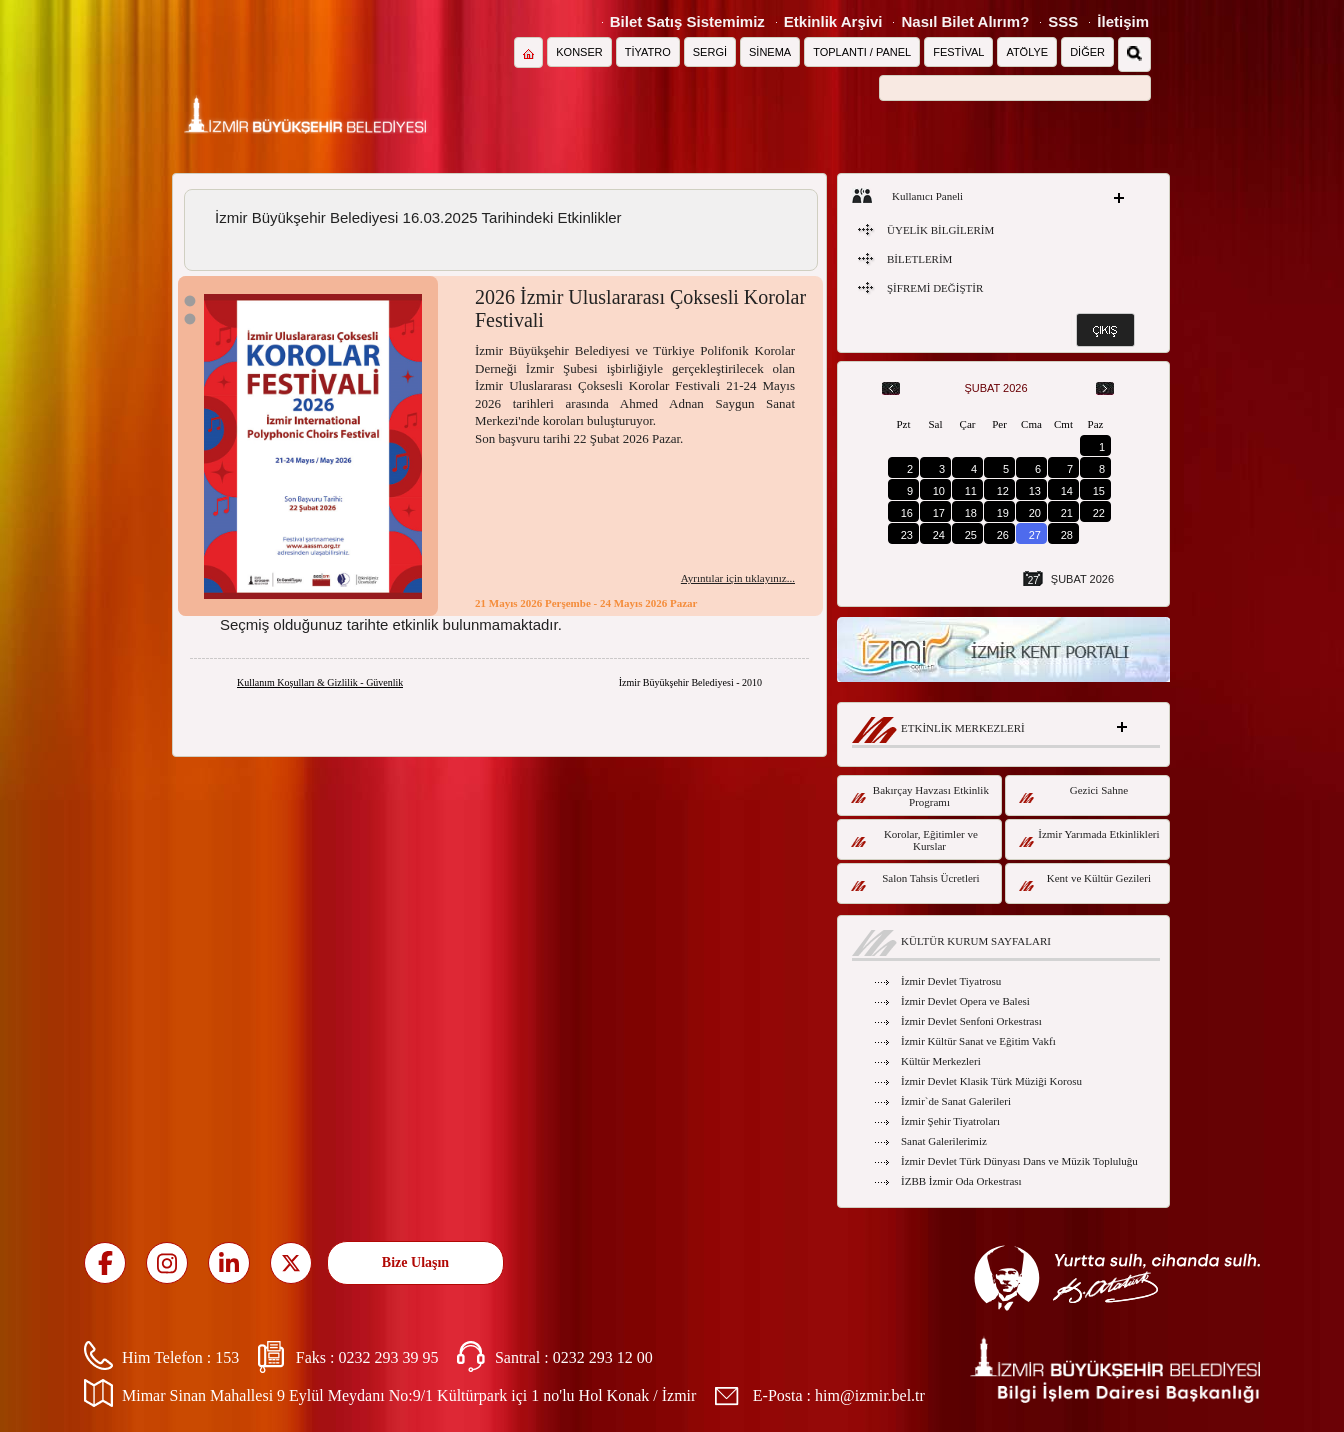 The width and height of the screenshot is (1344, 1432). Describe the element at coordinates (958, 52) in the screenshot. I see `FESTİVAL` at that location.